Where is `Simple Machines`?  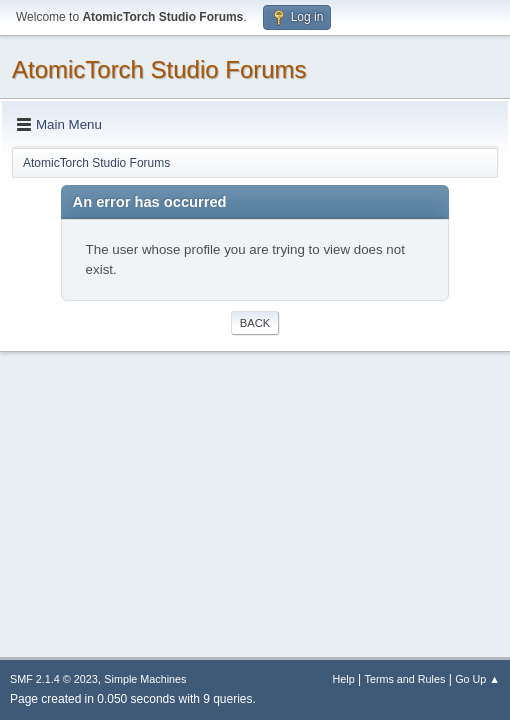
Simple Machines is located at coordinates (145, 679).